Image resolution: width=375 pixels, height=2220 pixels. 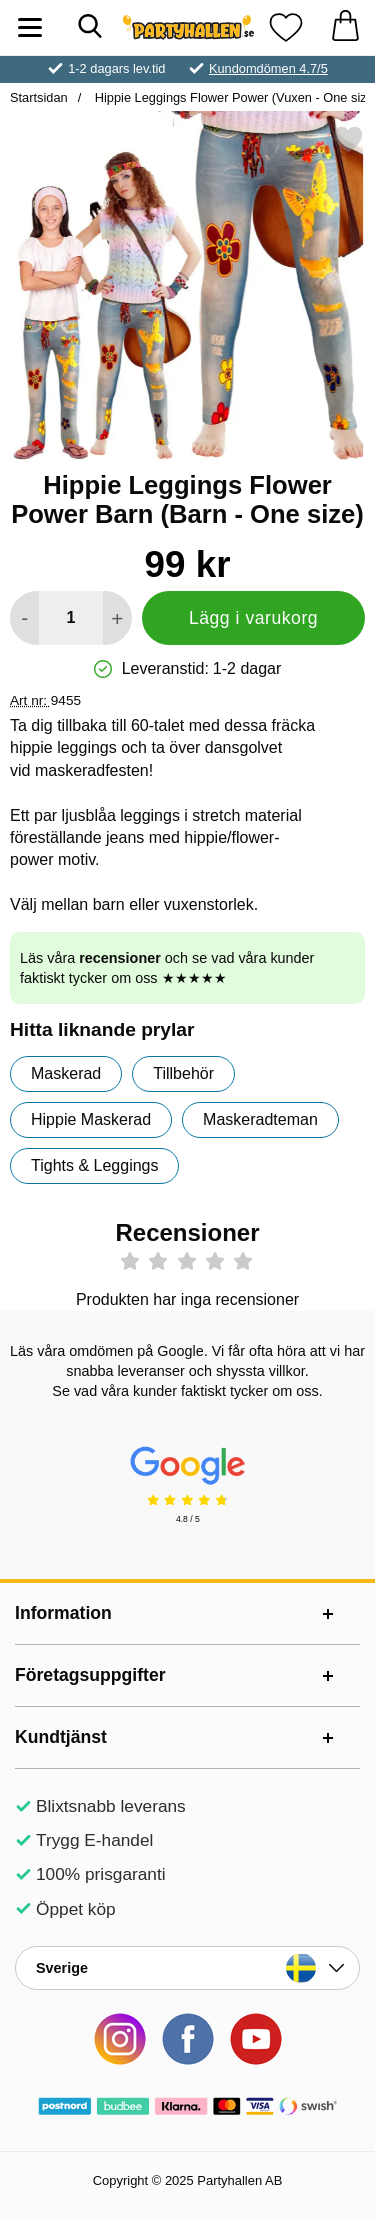 I want to click on Lägg i varukorg, so click(x=253, y=618).